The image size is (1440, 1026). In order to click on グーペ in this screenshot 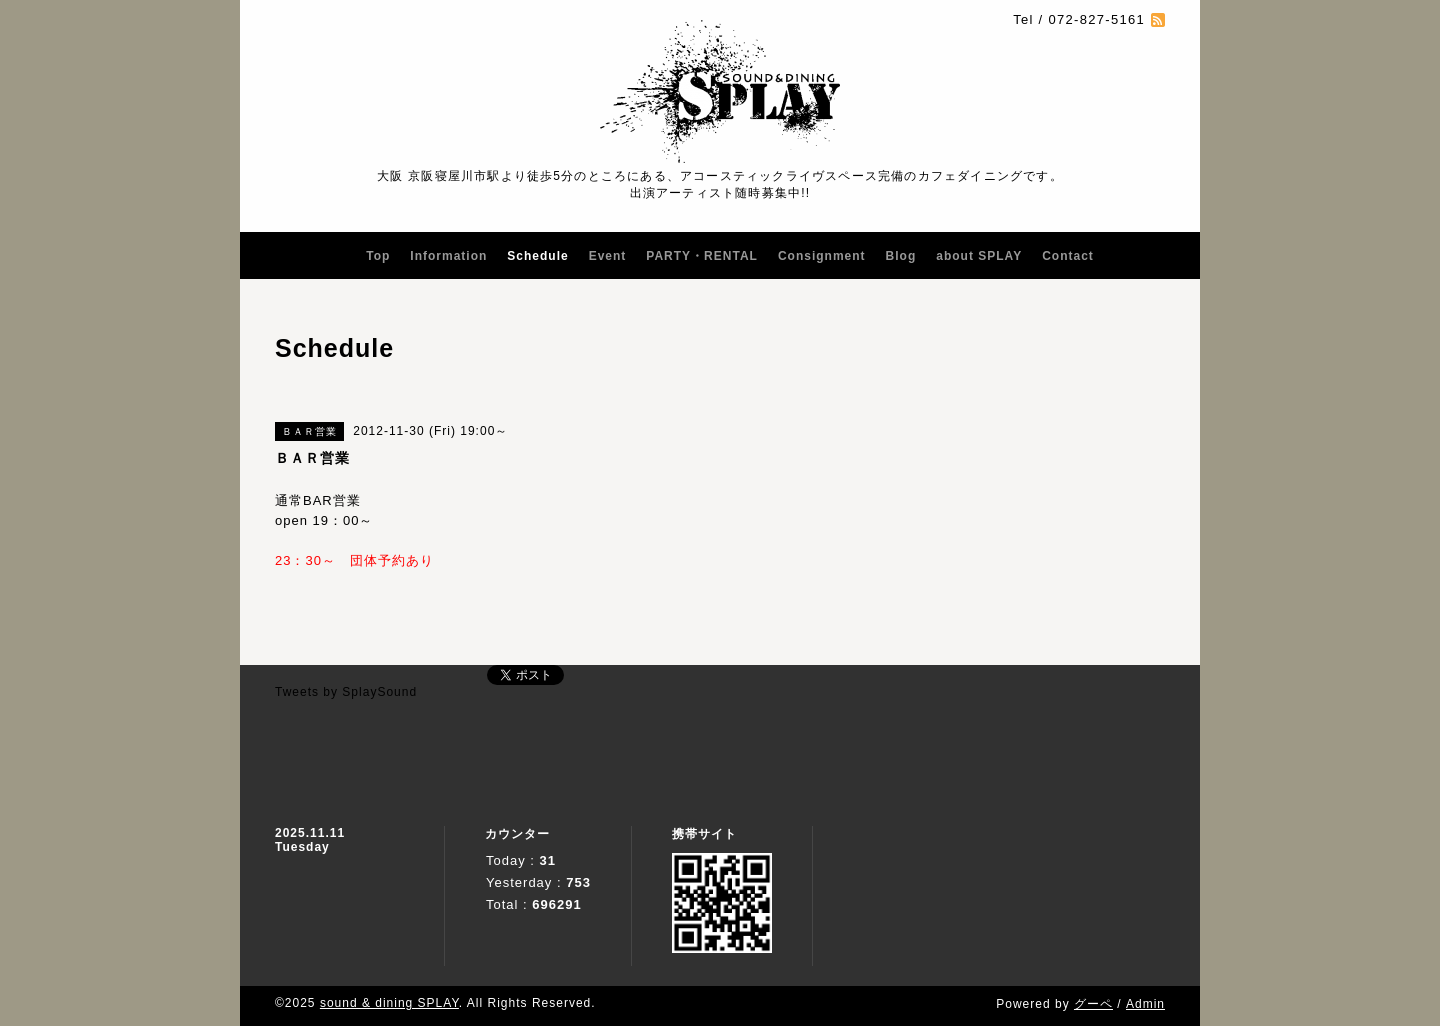, I will do `click(1093, 1004)`.